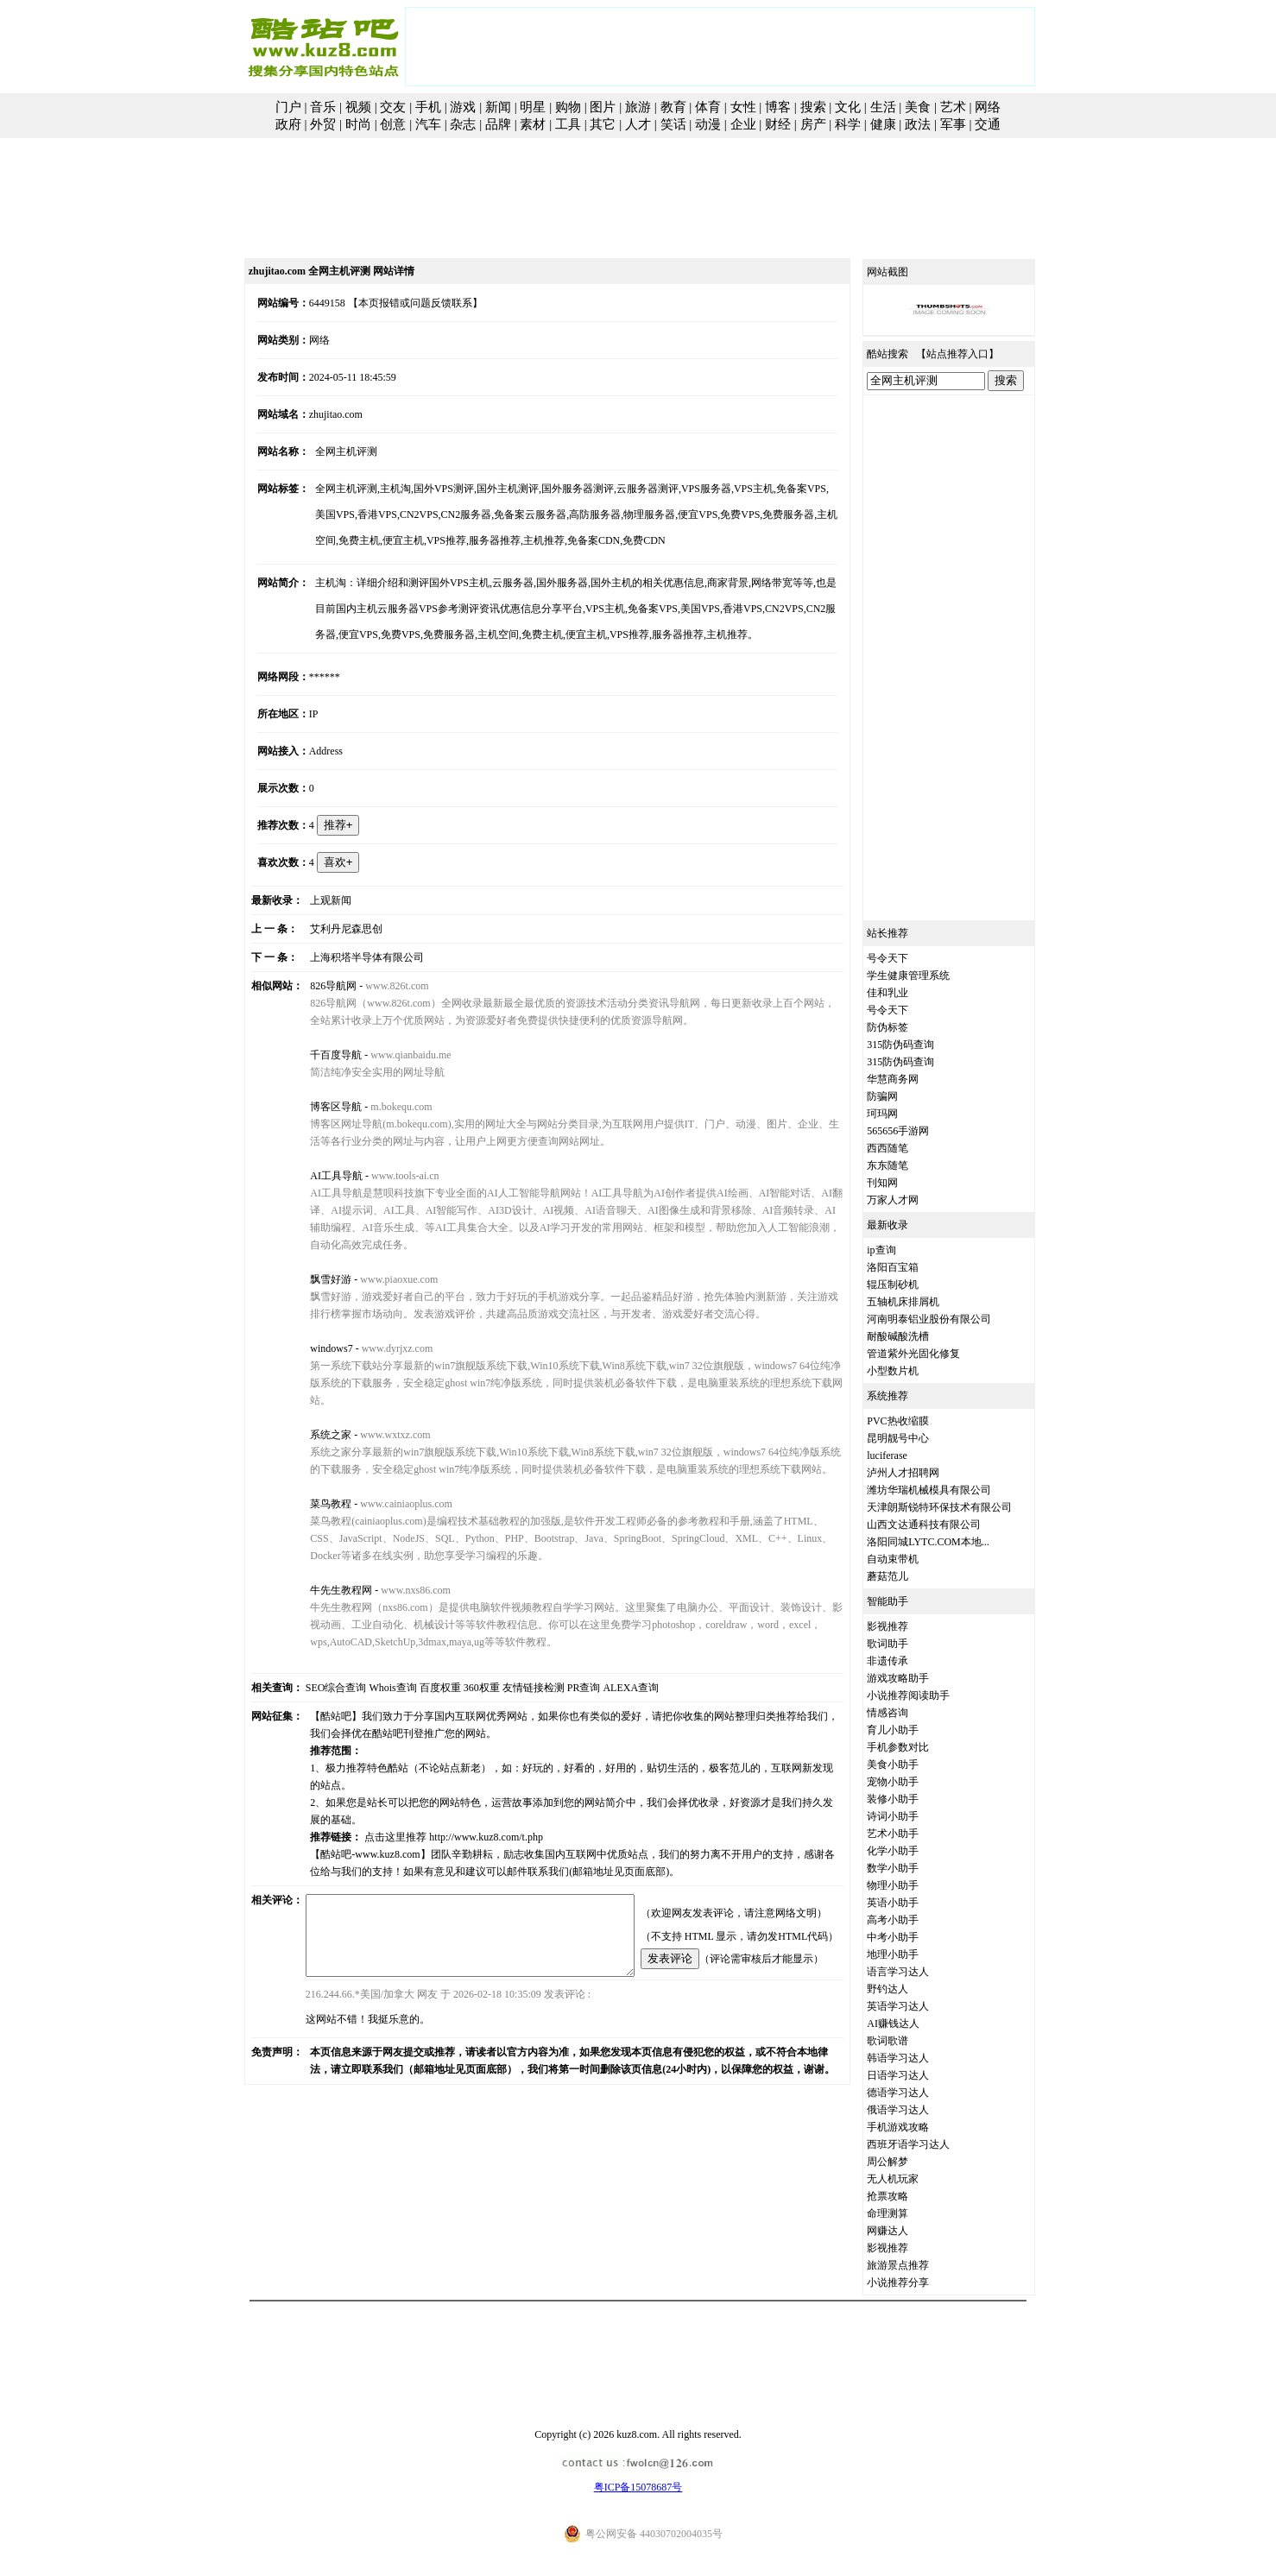 The width and height of the screenshot is (1276, 2576). Describe the element at coordinates (470, 1785) in the screenshot. I see `http://www.kuz8.com/t.php` at that location.